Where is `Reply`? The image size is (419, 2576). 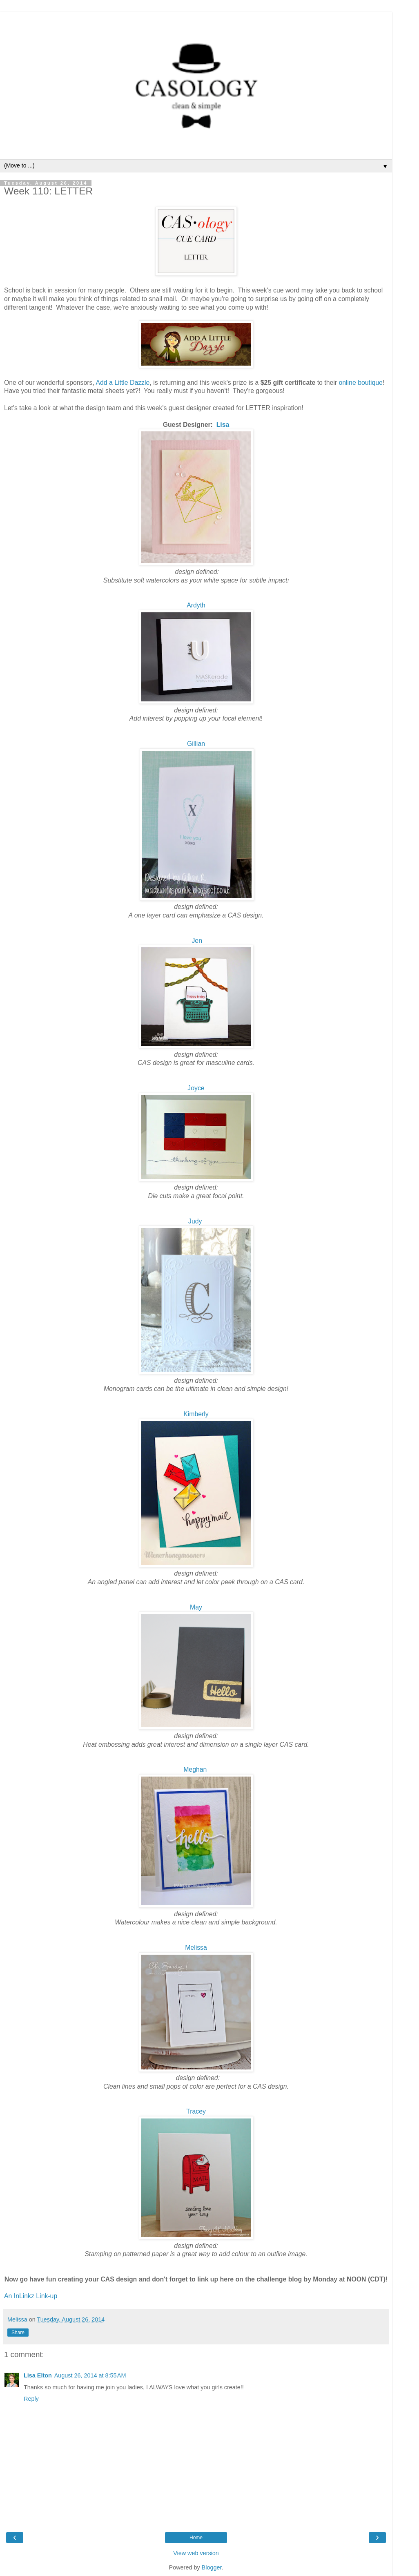 Reply is located at coordinates (31, 2398).